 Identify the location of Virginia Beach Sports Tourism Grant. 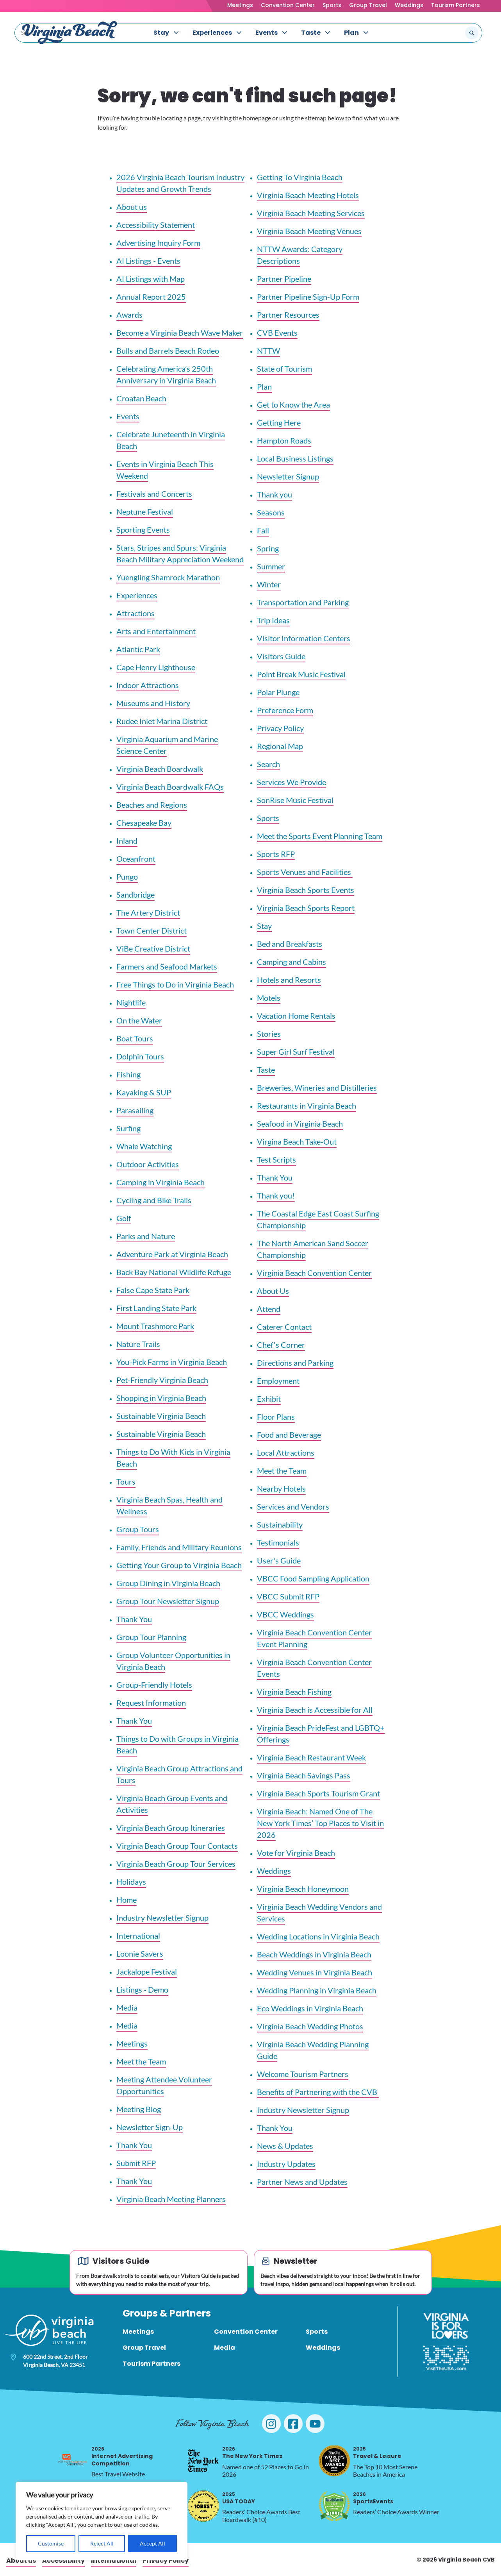
(318, 1793).